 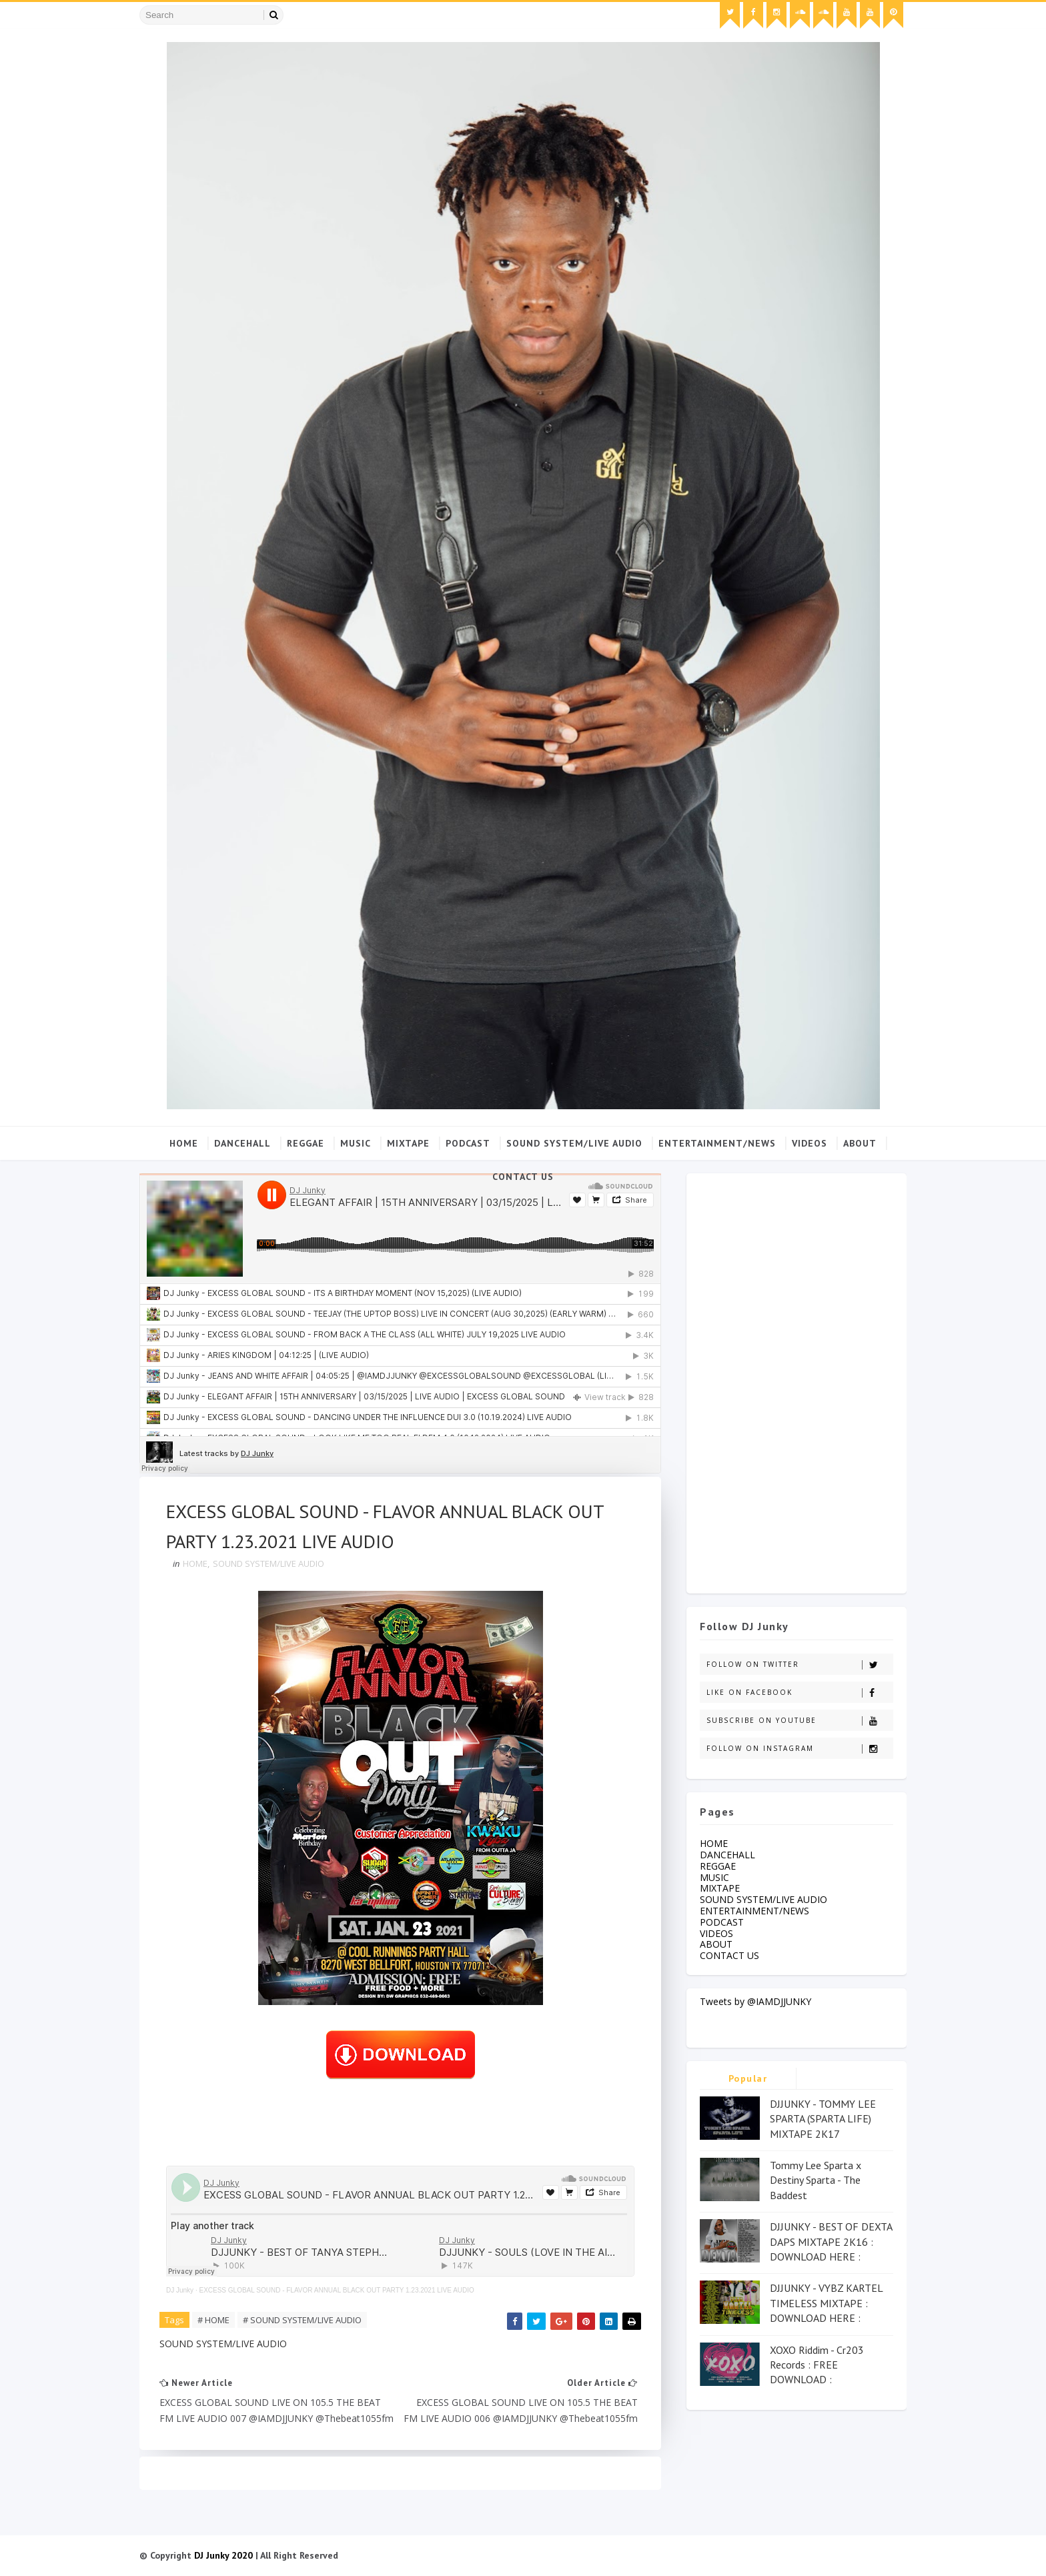 I want to click on REGGAE, so click(x=305, y=1143).